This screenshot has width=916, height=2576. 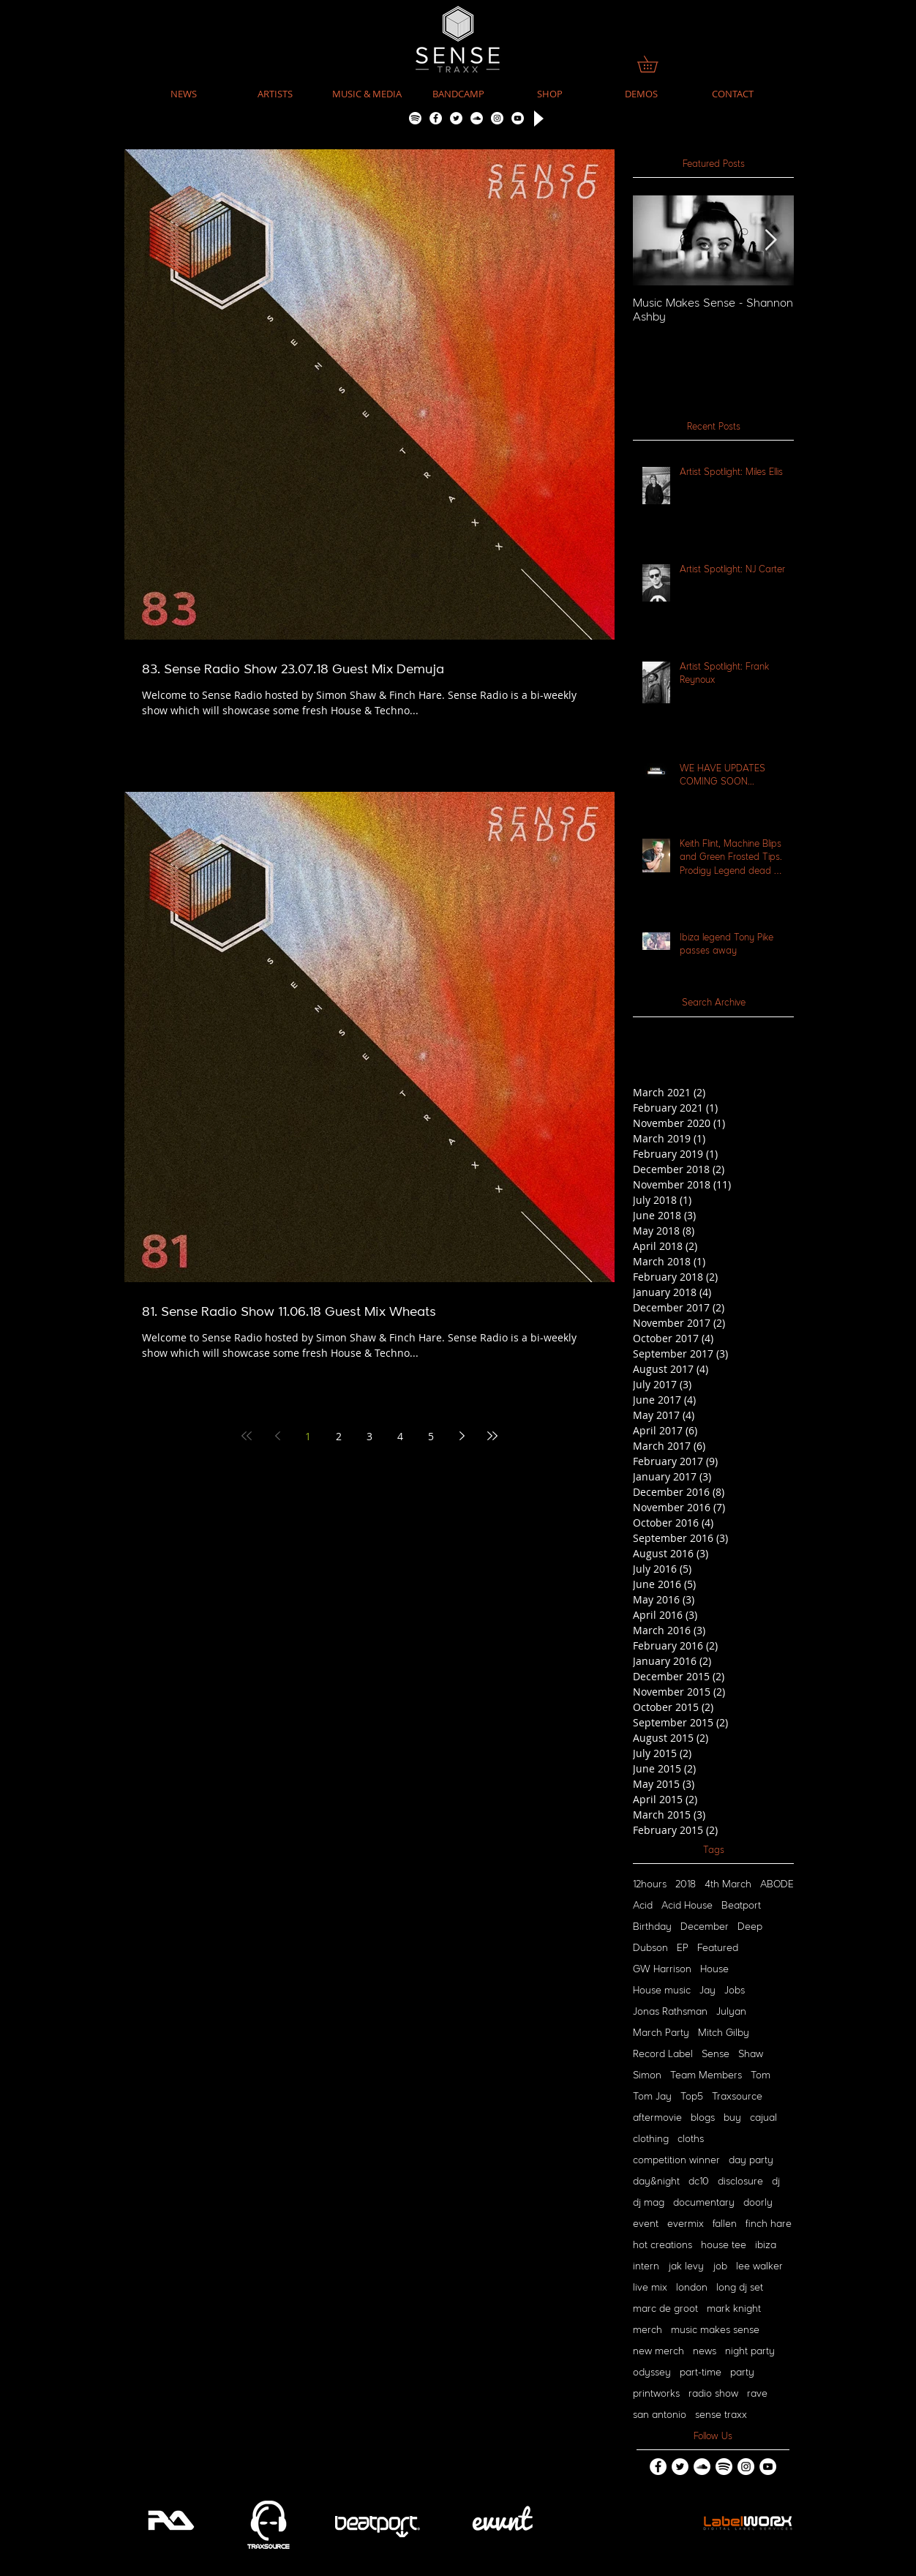 I want to click on competition winner, so click(x=676, y=2160).